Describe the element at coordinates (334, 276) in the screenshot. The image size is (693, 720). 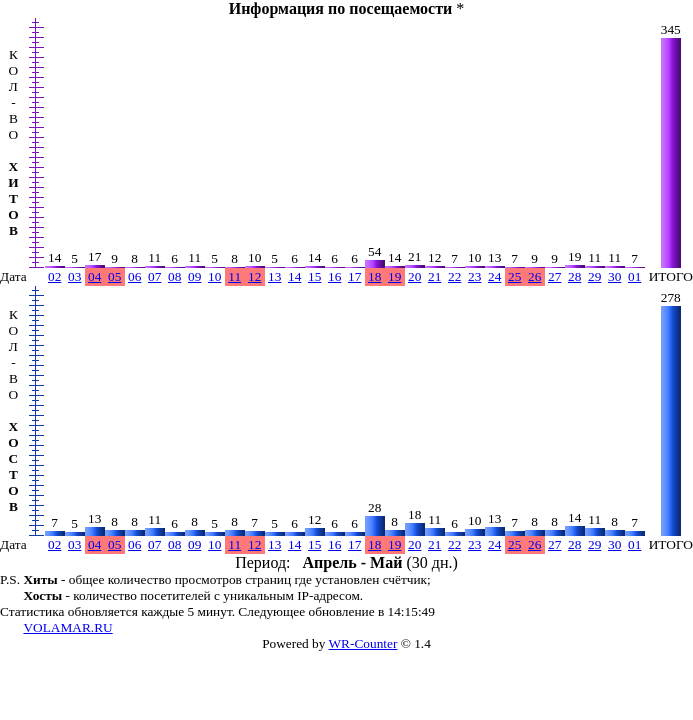
I see `16` at that location.